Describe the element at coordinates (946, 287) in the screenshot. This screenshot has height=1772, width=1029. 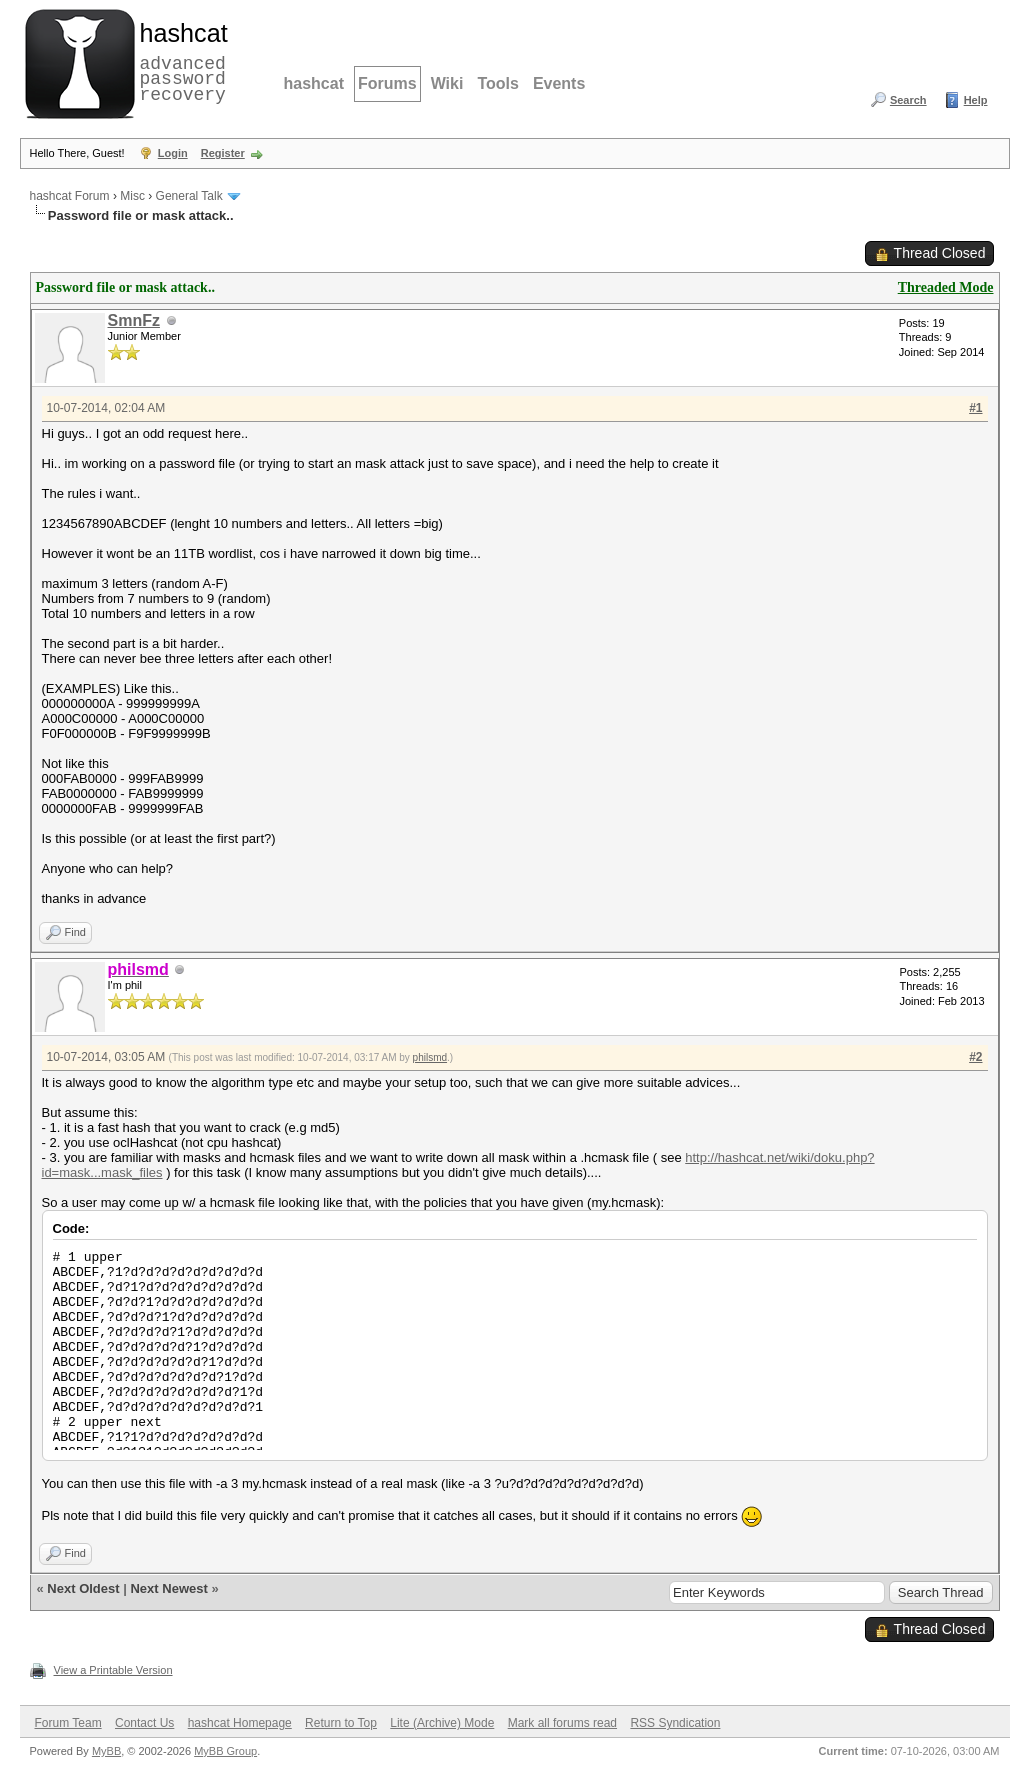
I see `Threaded Mode` at that location.